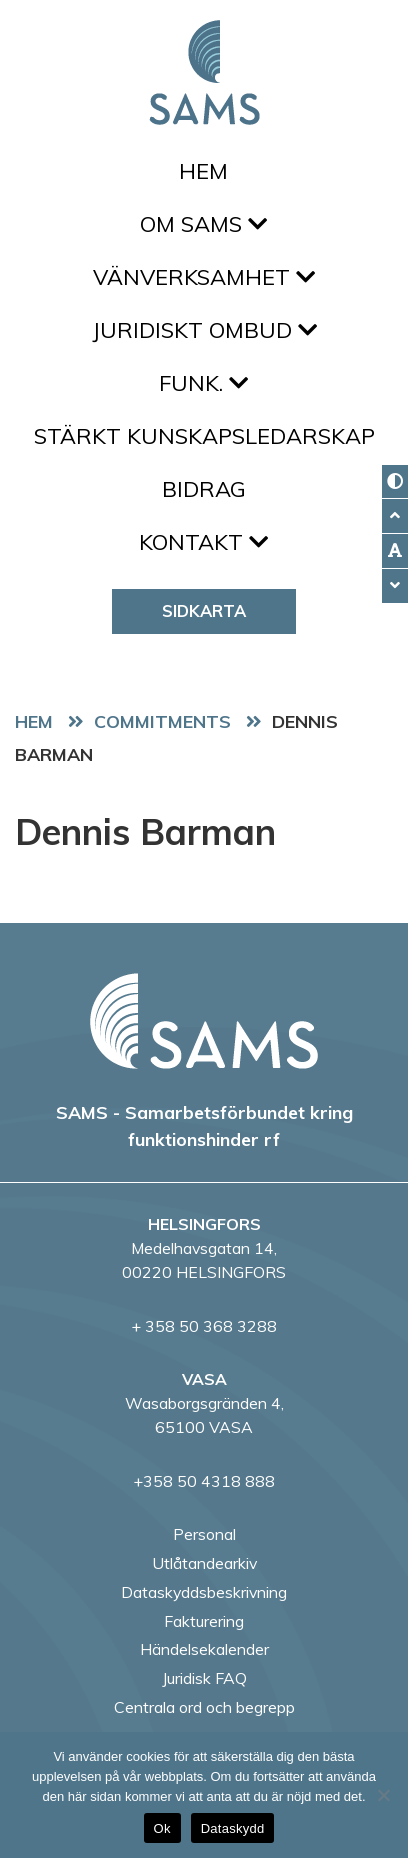 The height and width of the screenshot is (1858, 408). Describe the element at coordinates (204, 1707) in the screenshot. I see `Centrala ord och begrepp` at that location.